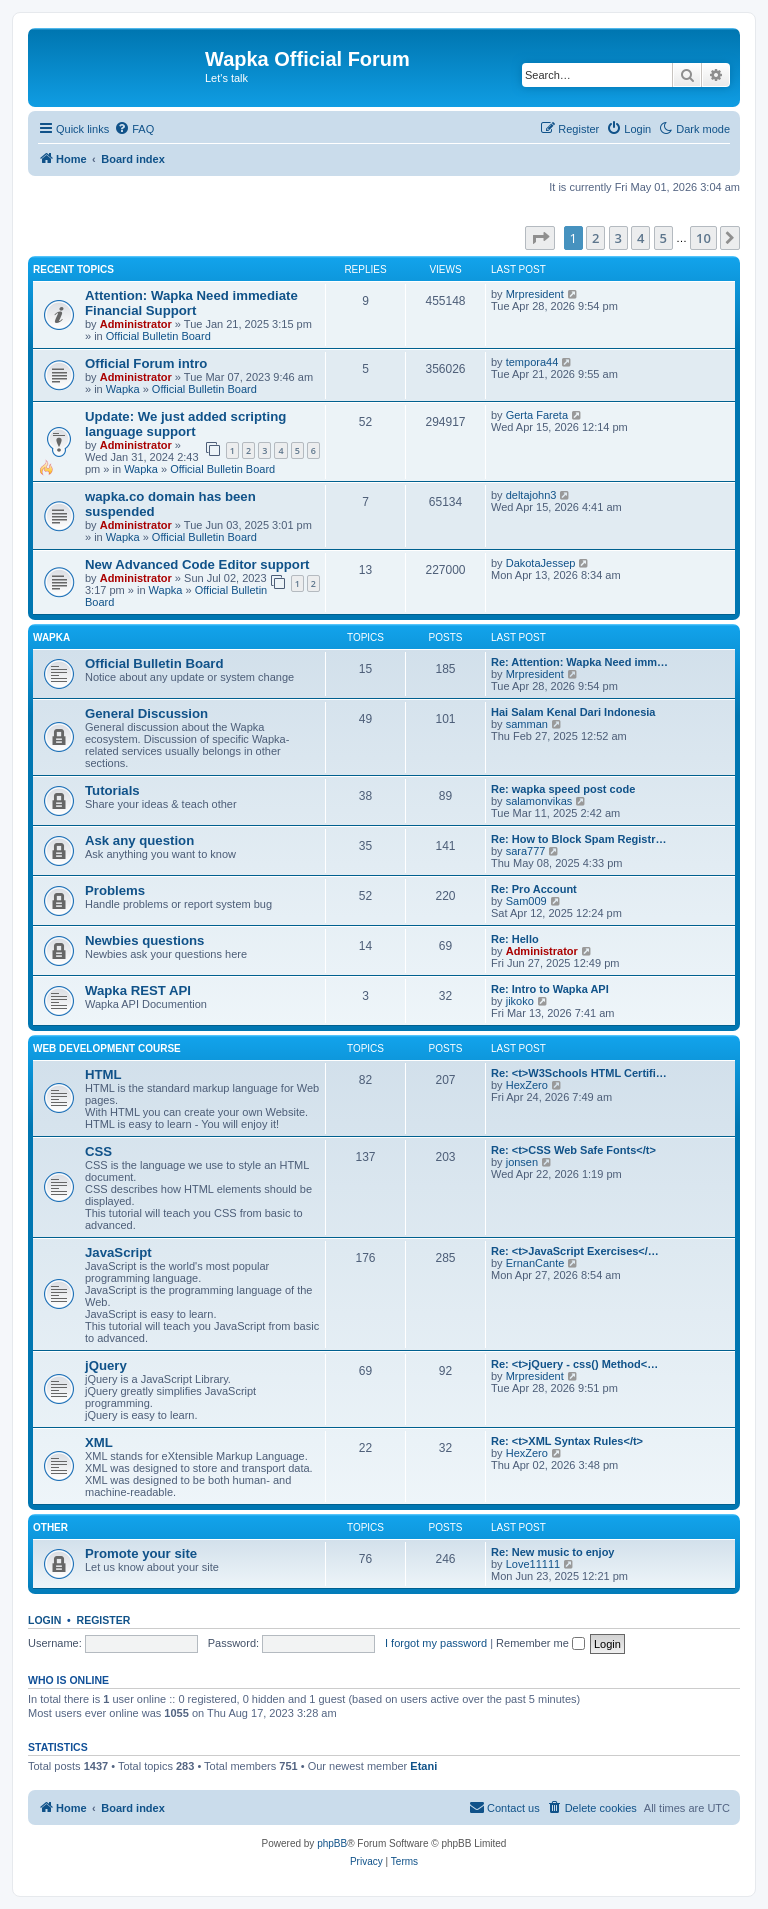 This screenshot has height=1909, width=768. Describe the element at coordinates (158, 336) in the screenshot. I see `Official Bulletin Board` at that location.